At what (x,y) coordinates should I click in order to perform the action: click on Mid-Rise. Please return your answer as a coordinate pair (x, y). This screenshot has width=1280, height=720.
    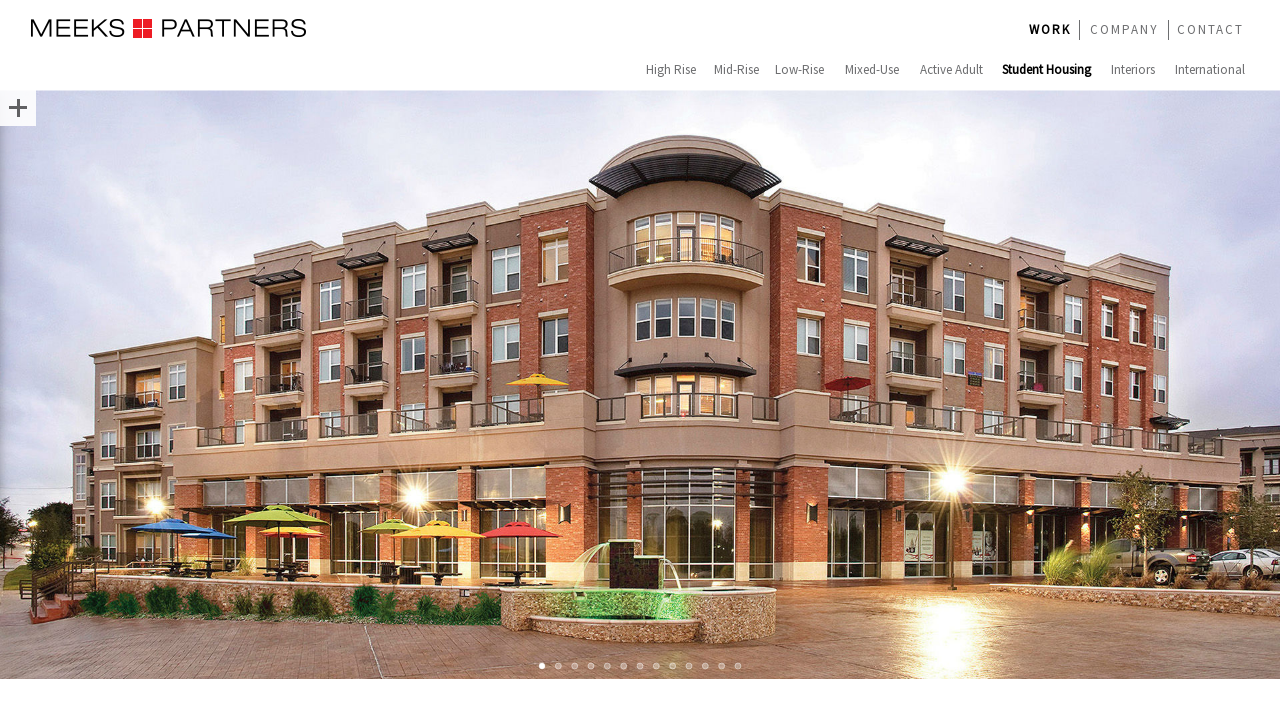
    Looking at the image, I should click on (736, 69).